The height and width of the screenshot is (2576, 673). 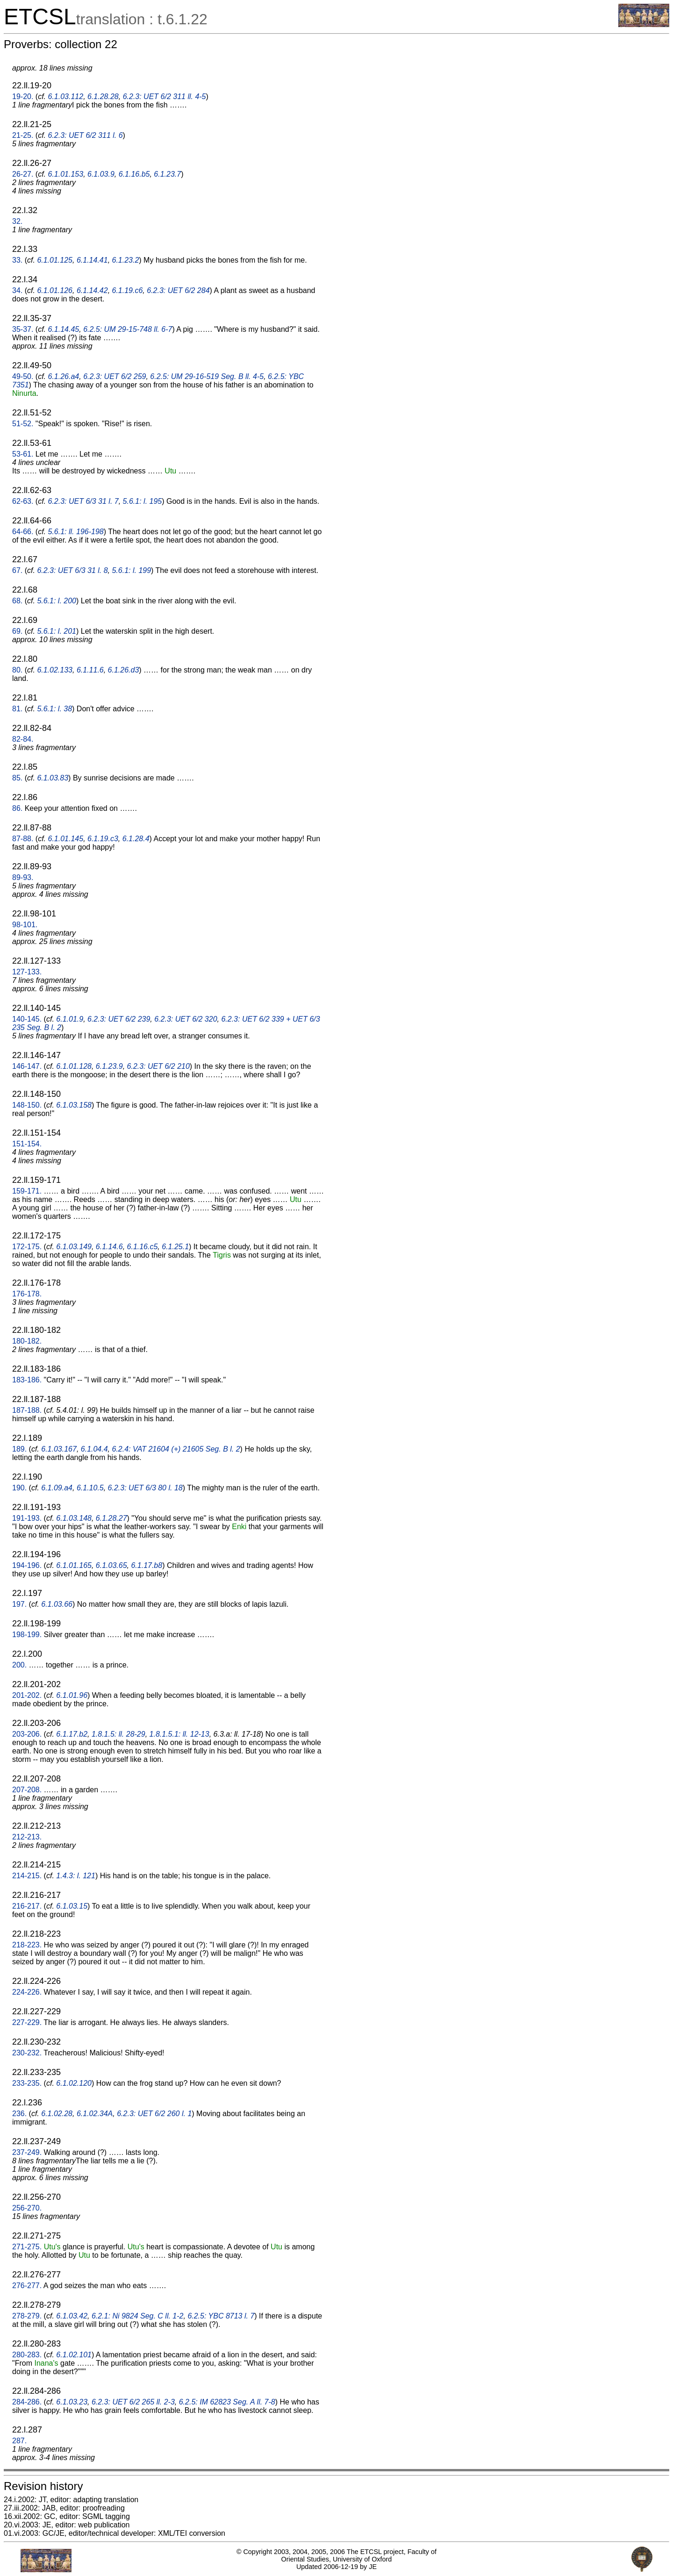 I want to click on 187-188., so click(x=27, y=1410).